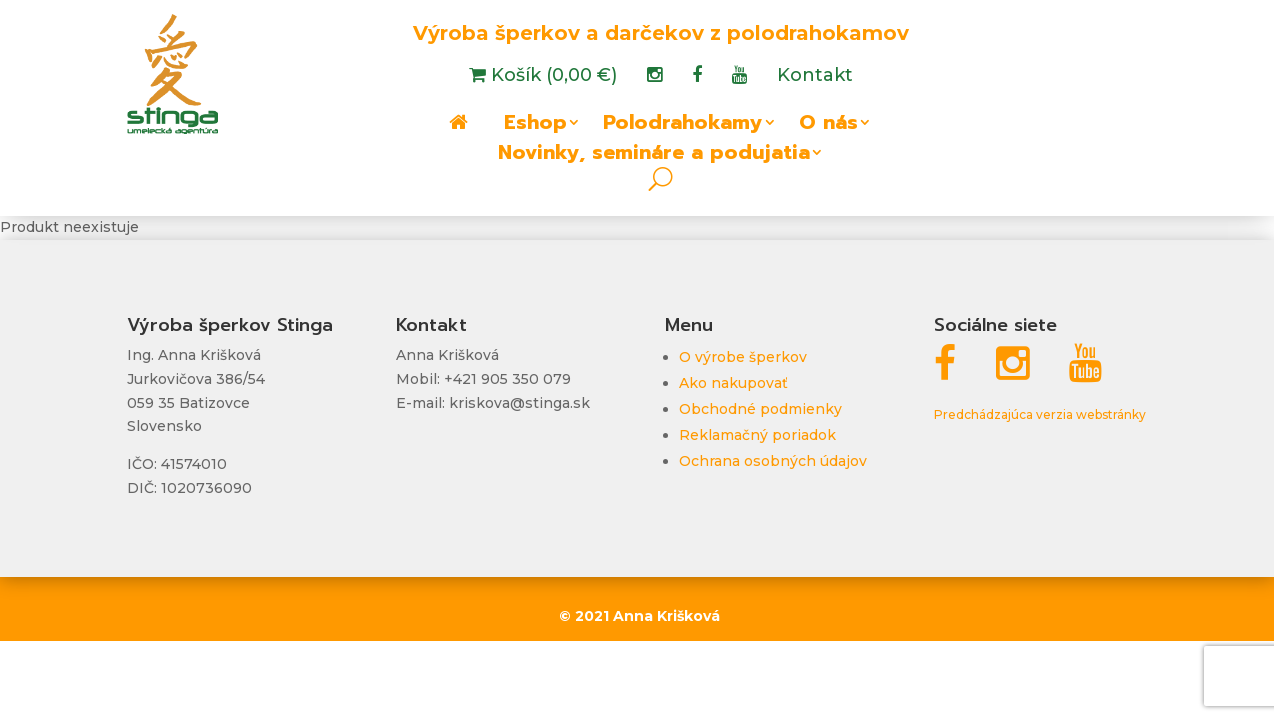 This screenshot has height=720, width=1274. I want to click on Obchodné podmienky, so click(760, 409).